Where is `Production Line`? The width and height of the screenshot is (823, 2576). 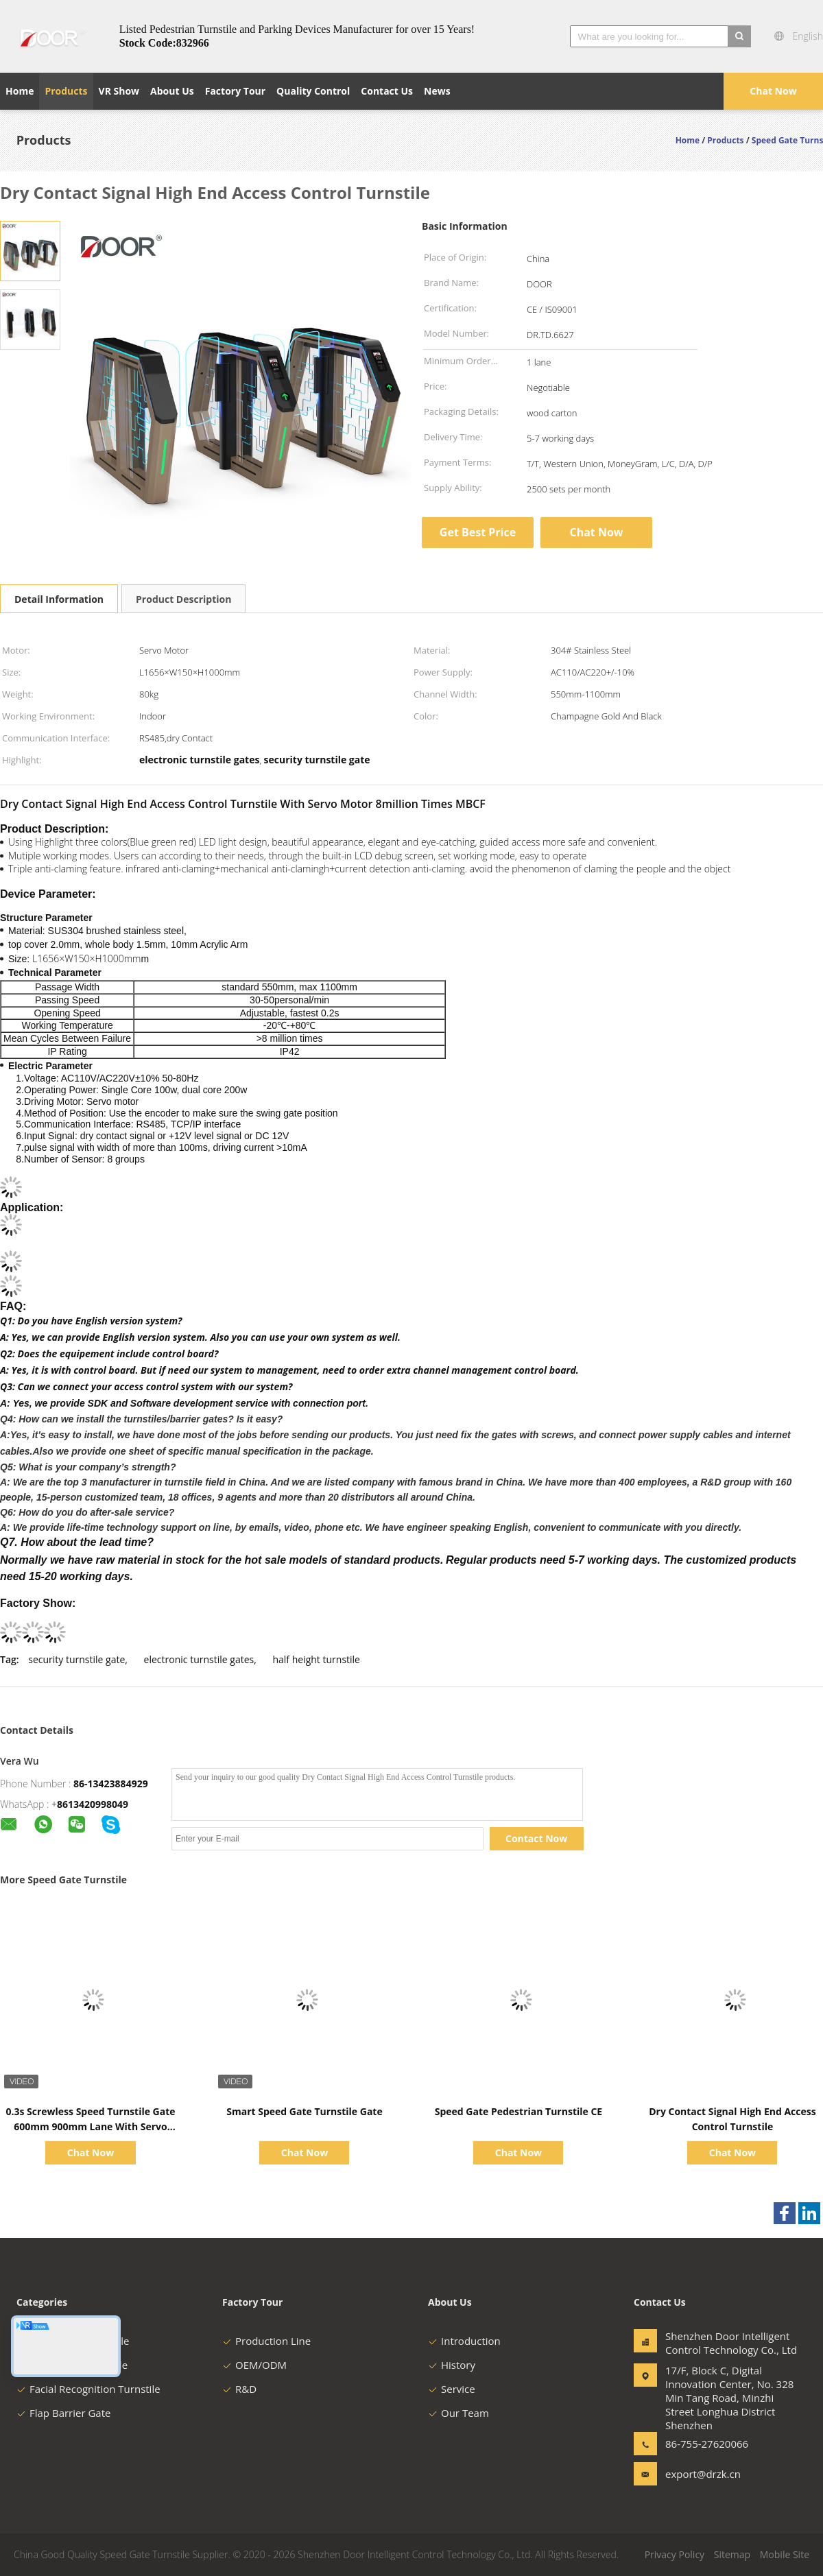 Production Line is located at coordinates (266, 2341).